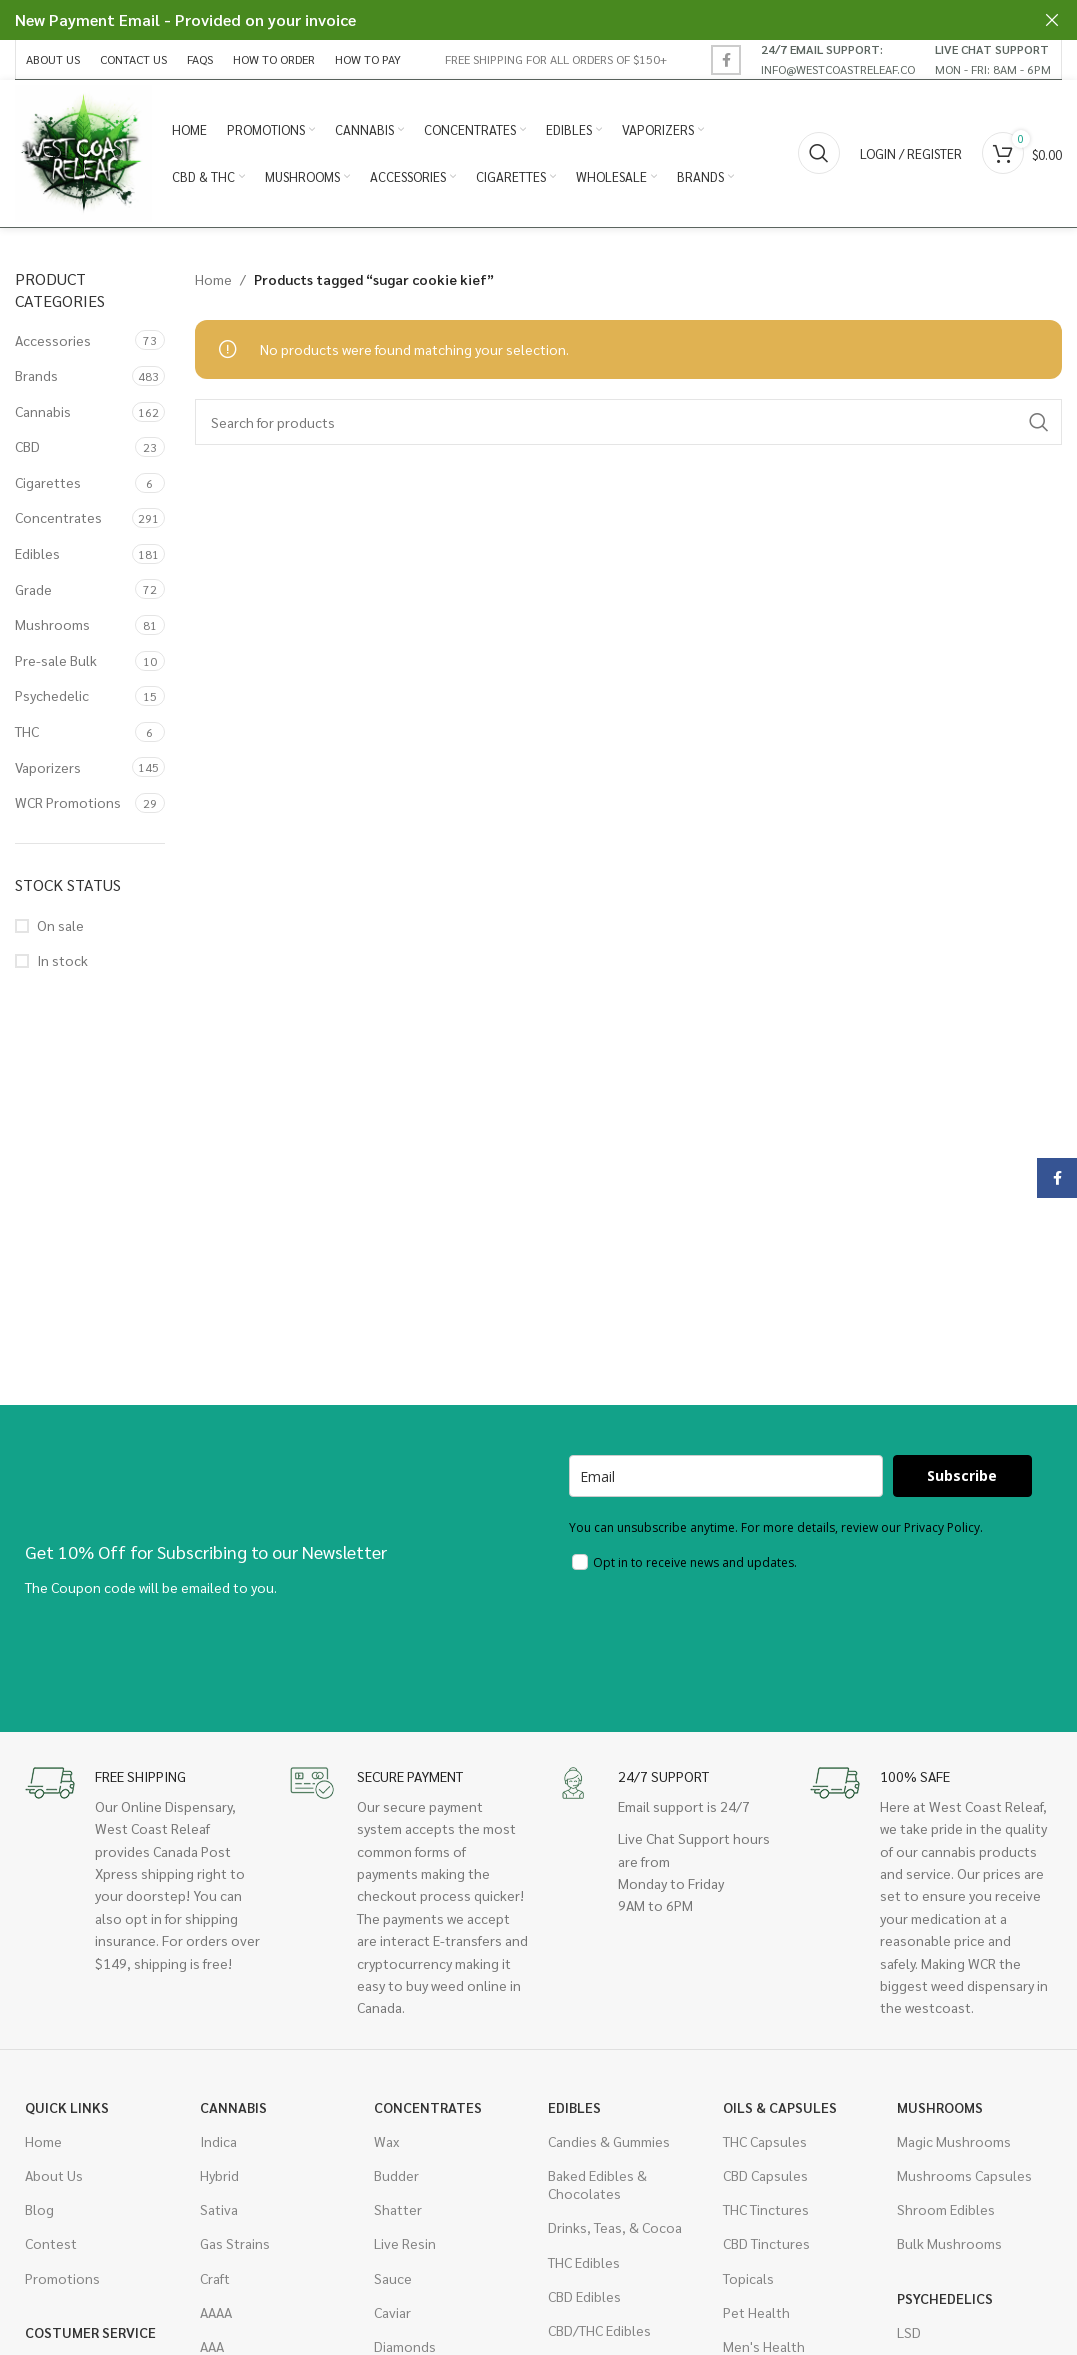 The image size is (1077, 2355). I want to click on Bulk Mushrooms, so click(949, 2247).